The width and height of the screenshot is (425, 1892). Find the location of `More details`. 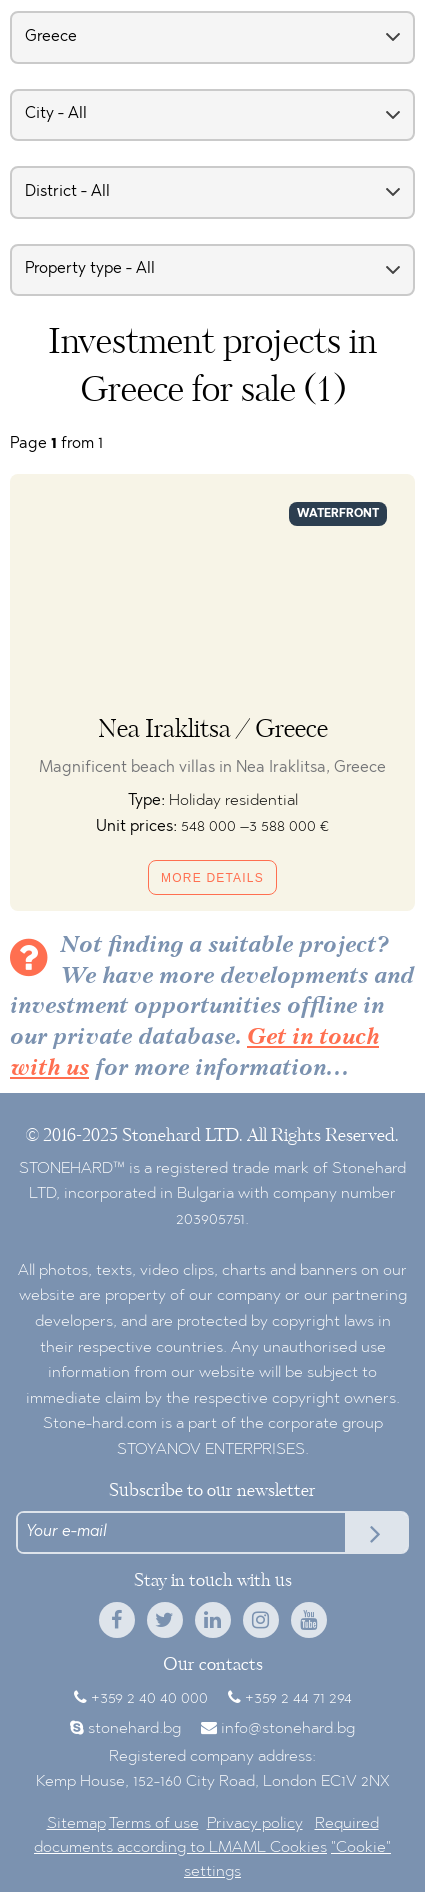

More details is located at coordinates (212, 878).